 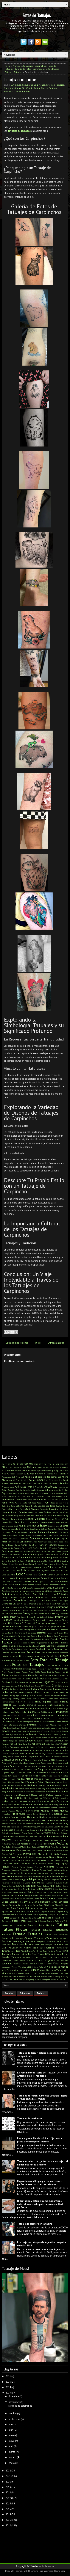 I want to click on Puño, so click(x=53, y=1870).